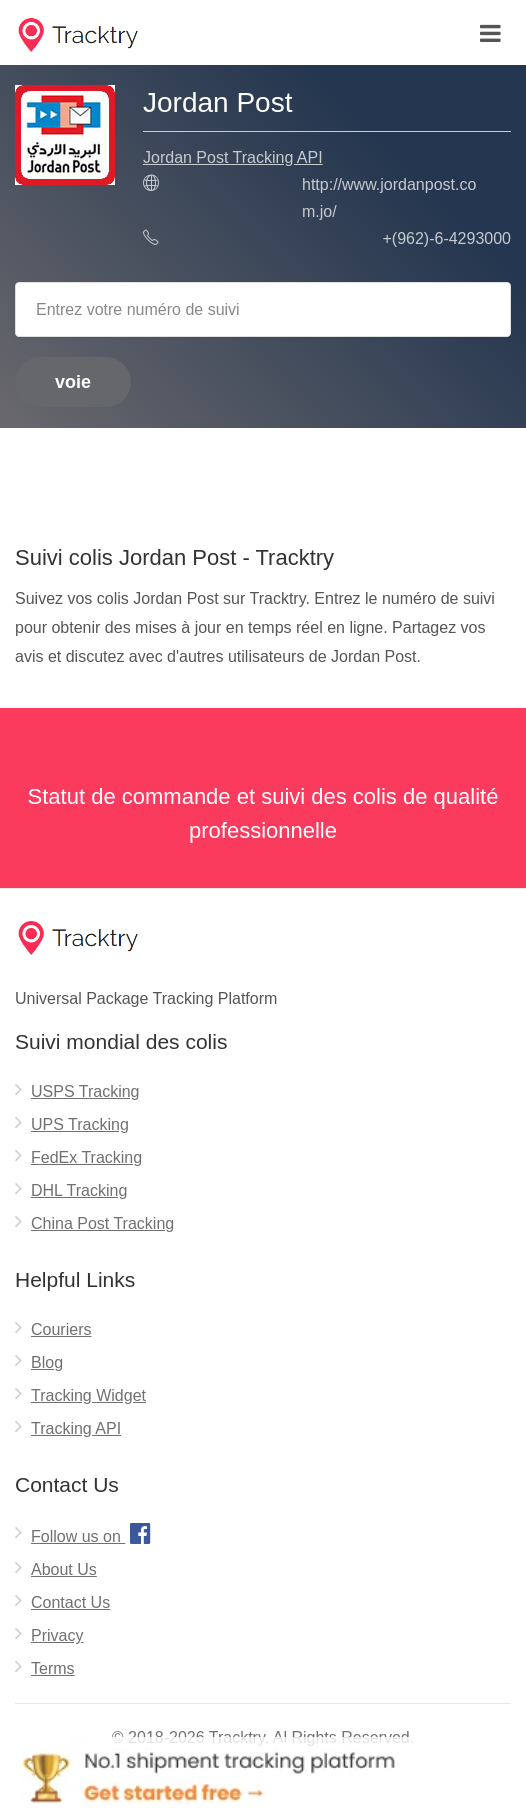 Image resolution: width=526 pixels, height=1811 pixels. What do you see at coordinates (79, 1190) in the screenshot?
I see `DHL Tracking` at bounding box center [79, 1190].